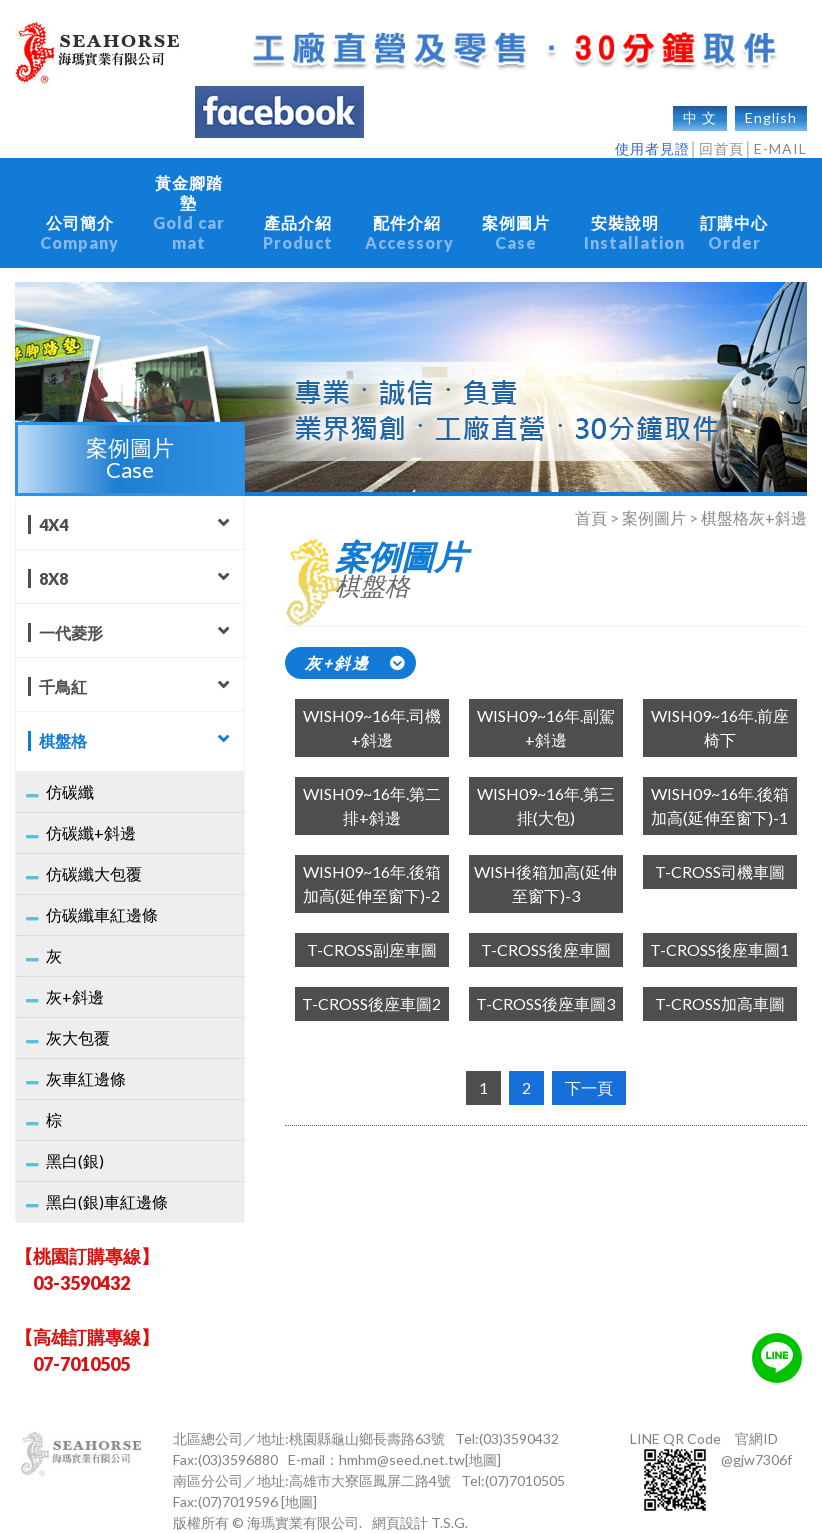 The image size is (822, 1533). I want to click on 配件介紹, so click(409, 223).